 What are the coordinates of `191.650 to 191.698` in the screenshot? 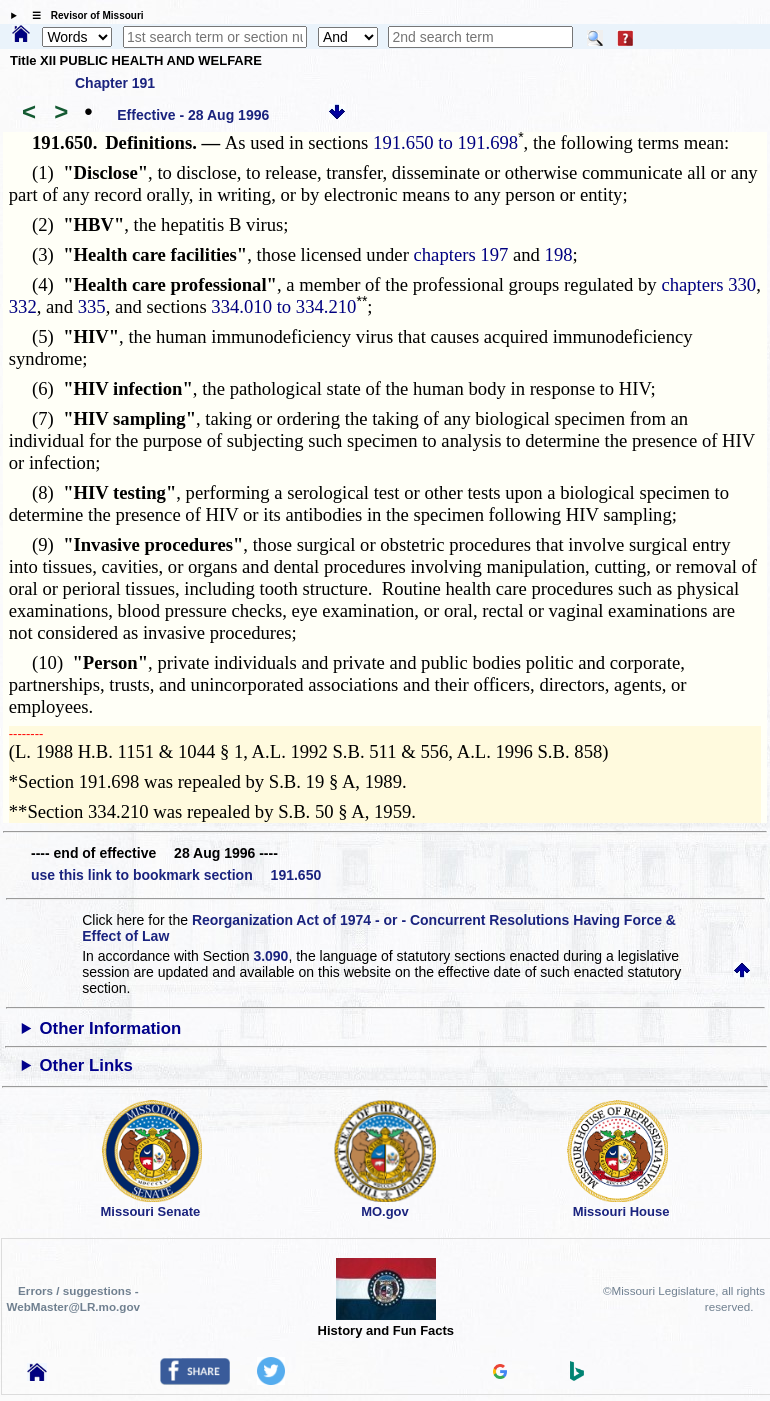 It's located at (445, 142).